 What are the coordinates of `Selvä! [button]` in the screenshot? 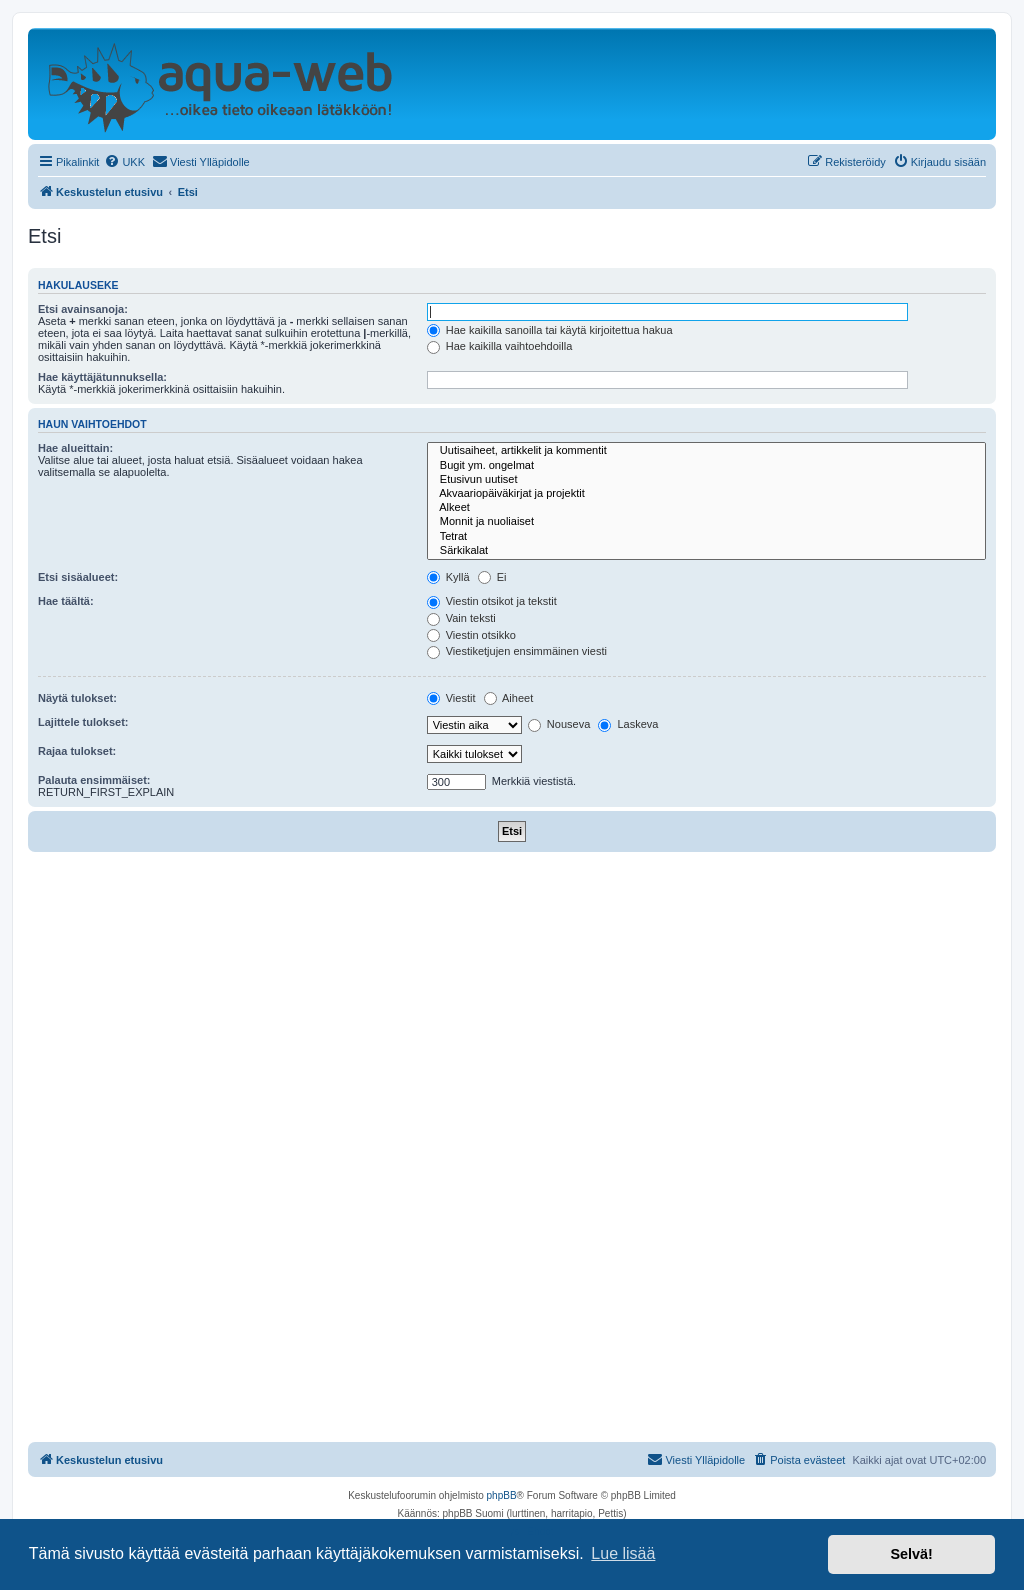 It's located at (911, 1554).